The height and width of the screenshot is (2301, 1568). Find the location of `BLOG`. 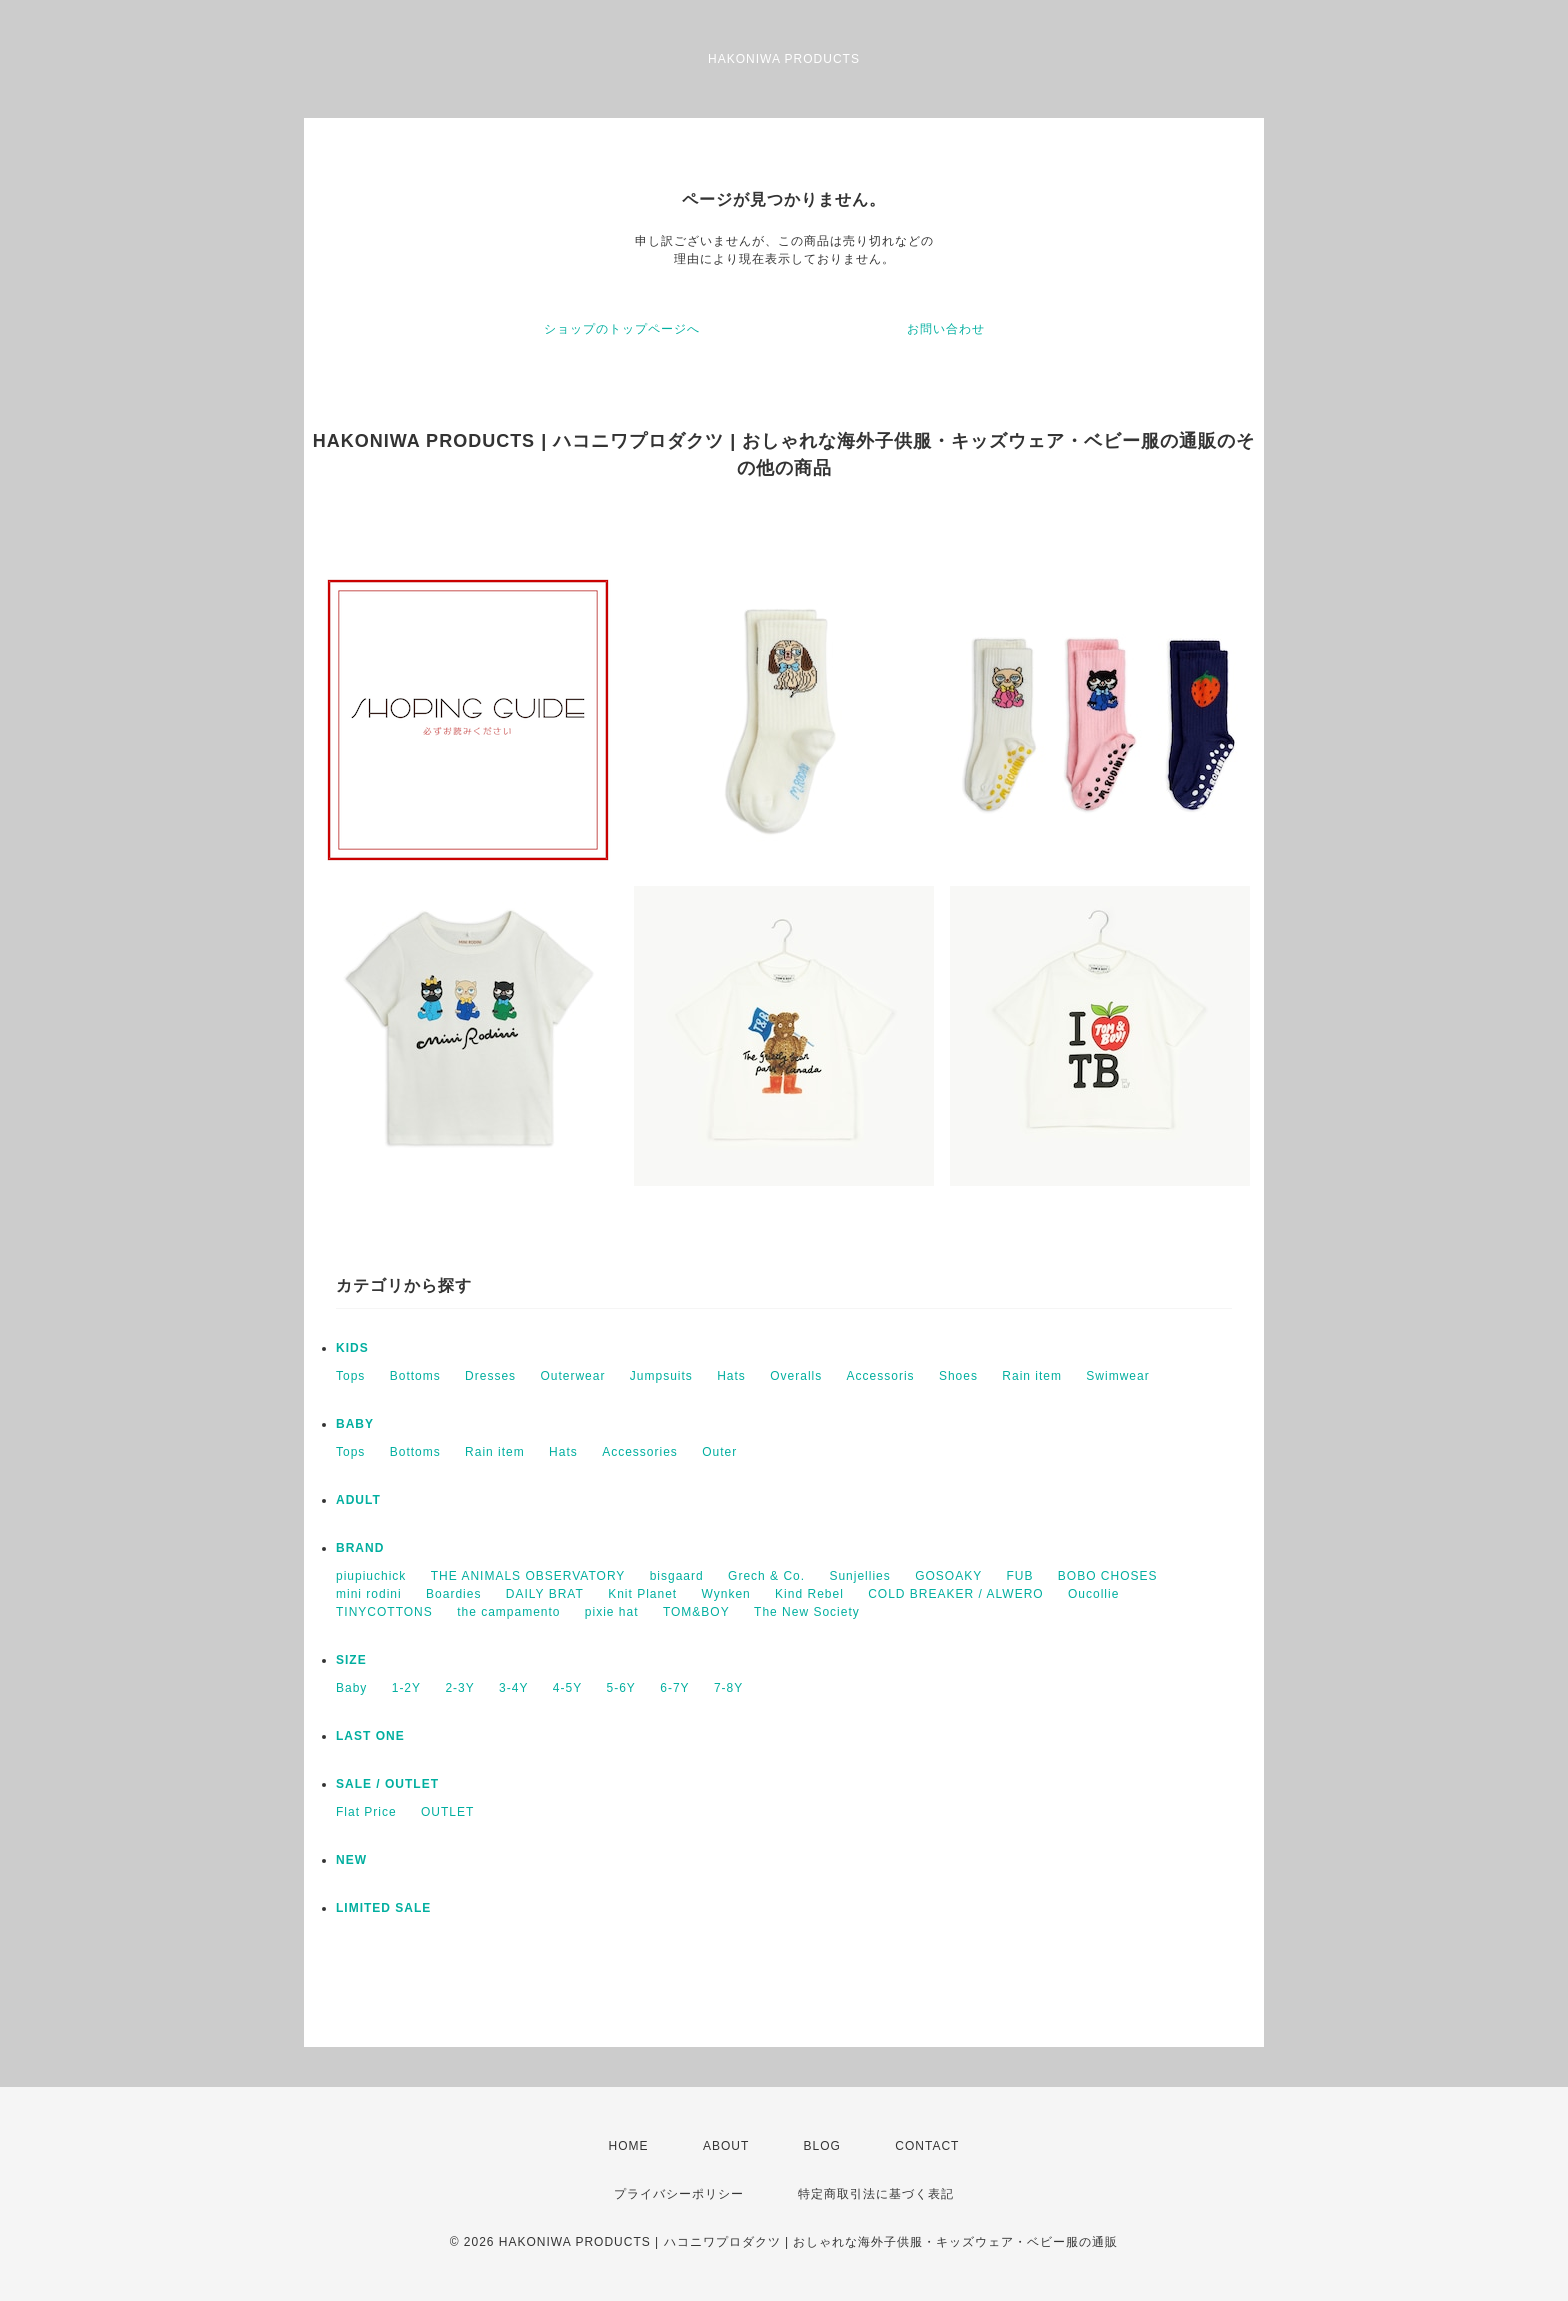

BLOG is located at coordinates (822, 2146).